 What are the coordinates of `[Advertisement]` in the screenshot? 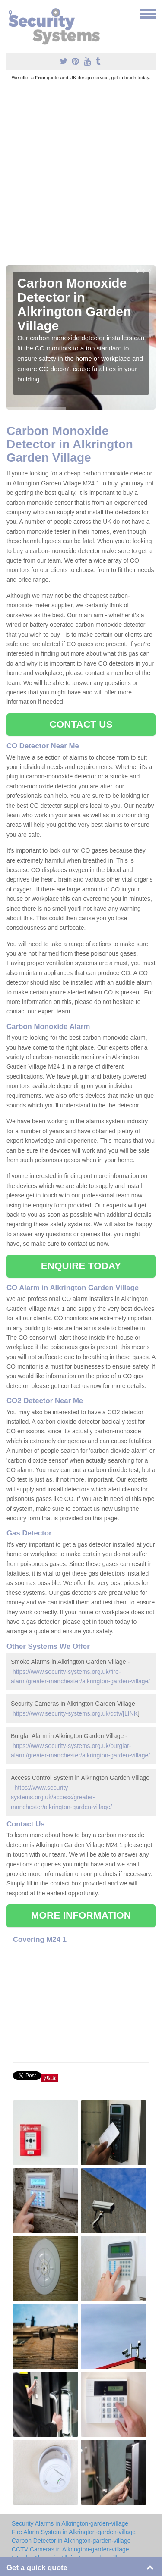 It's located at (81, 180).